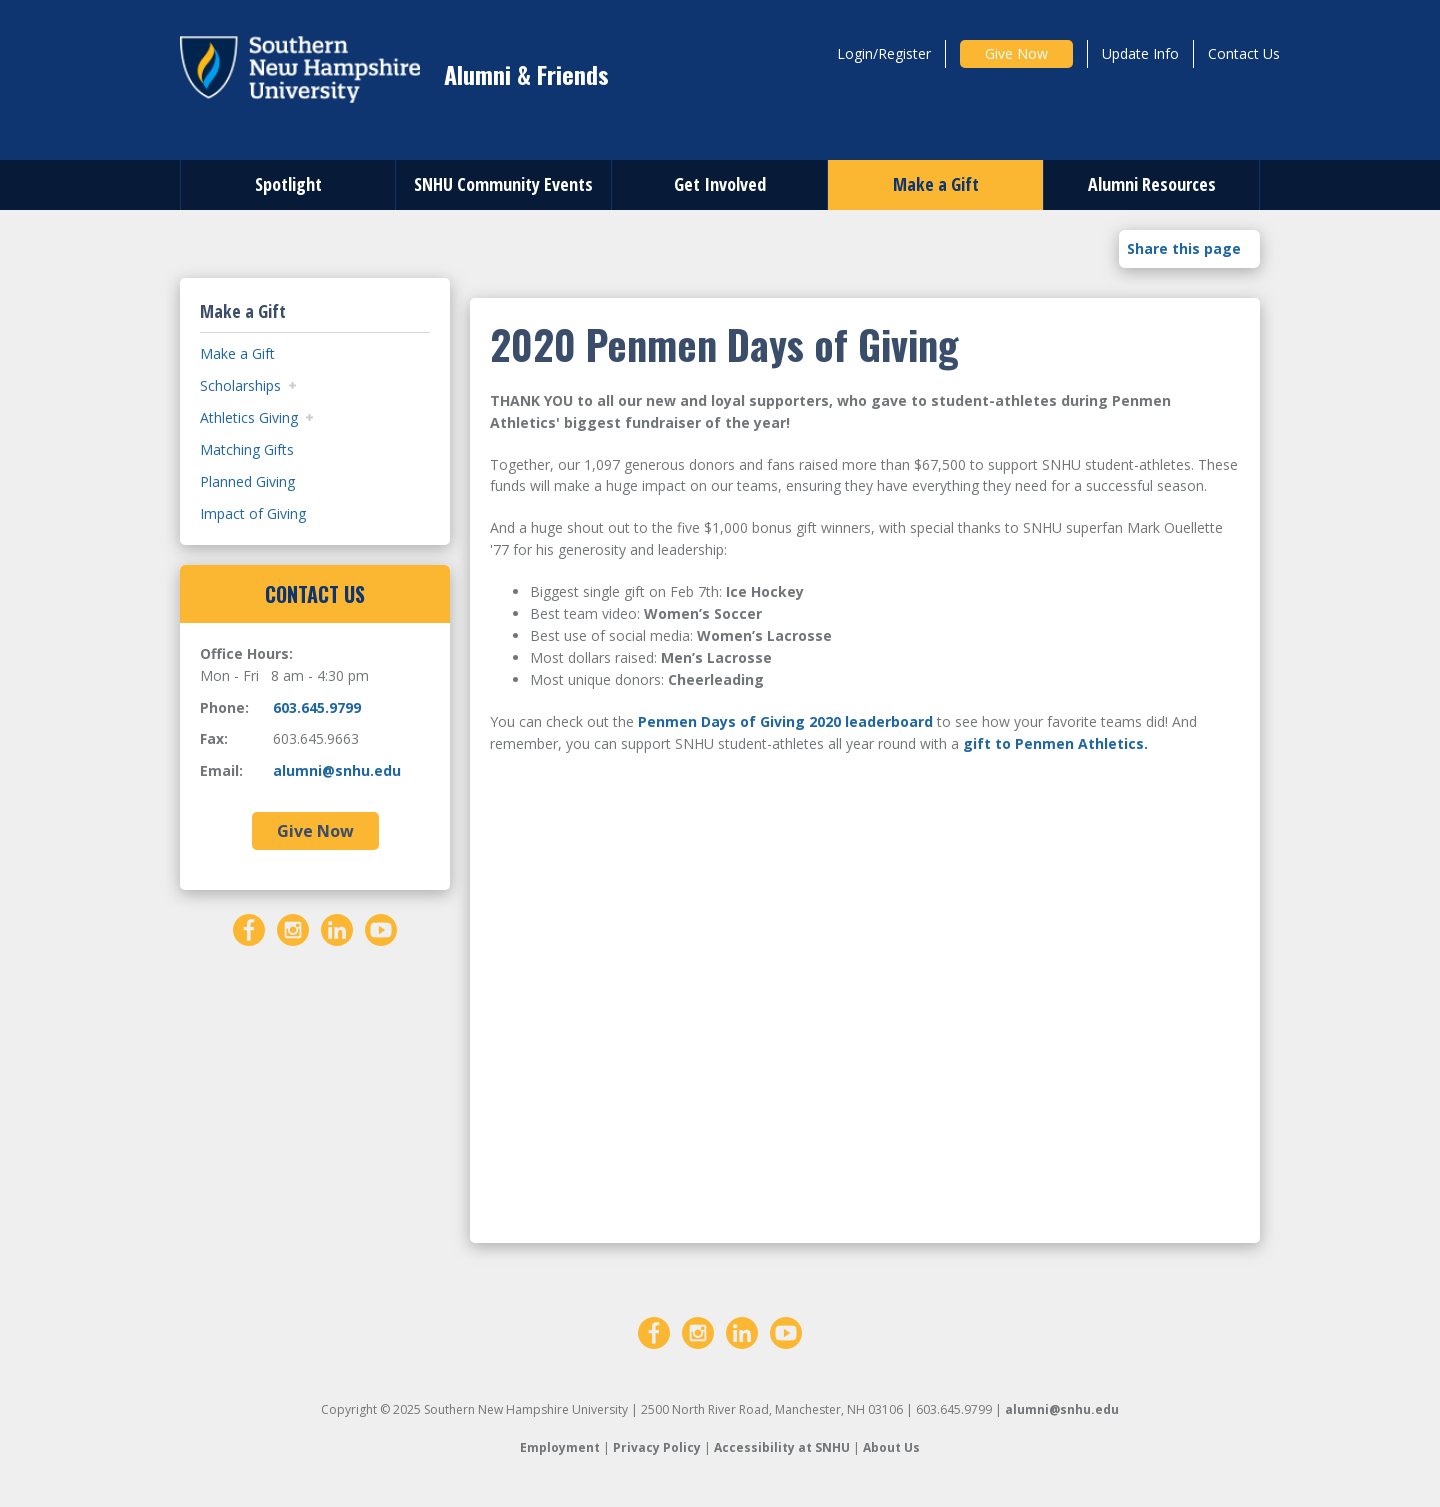 The width and height of the screenshot is (1440, 1507). Describe the element at coordinates (249, 417) in the screenshot. I see `Athletics Giving` at that location.